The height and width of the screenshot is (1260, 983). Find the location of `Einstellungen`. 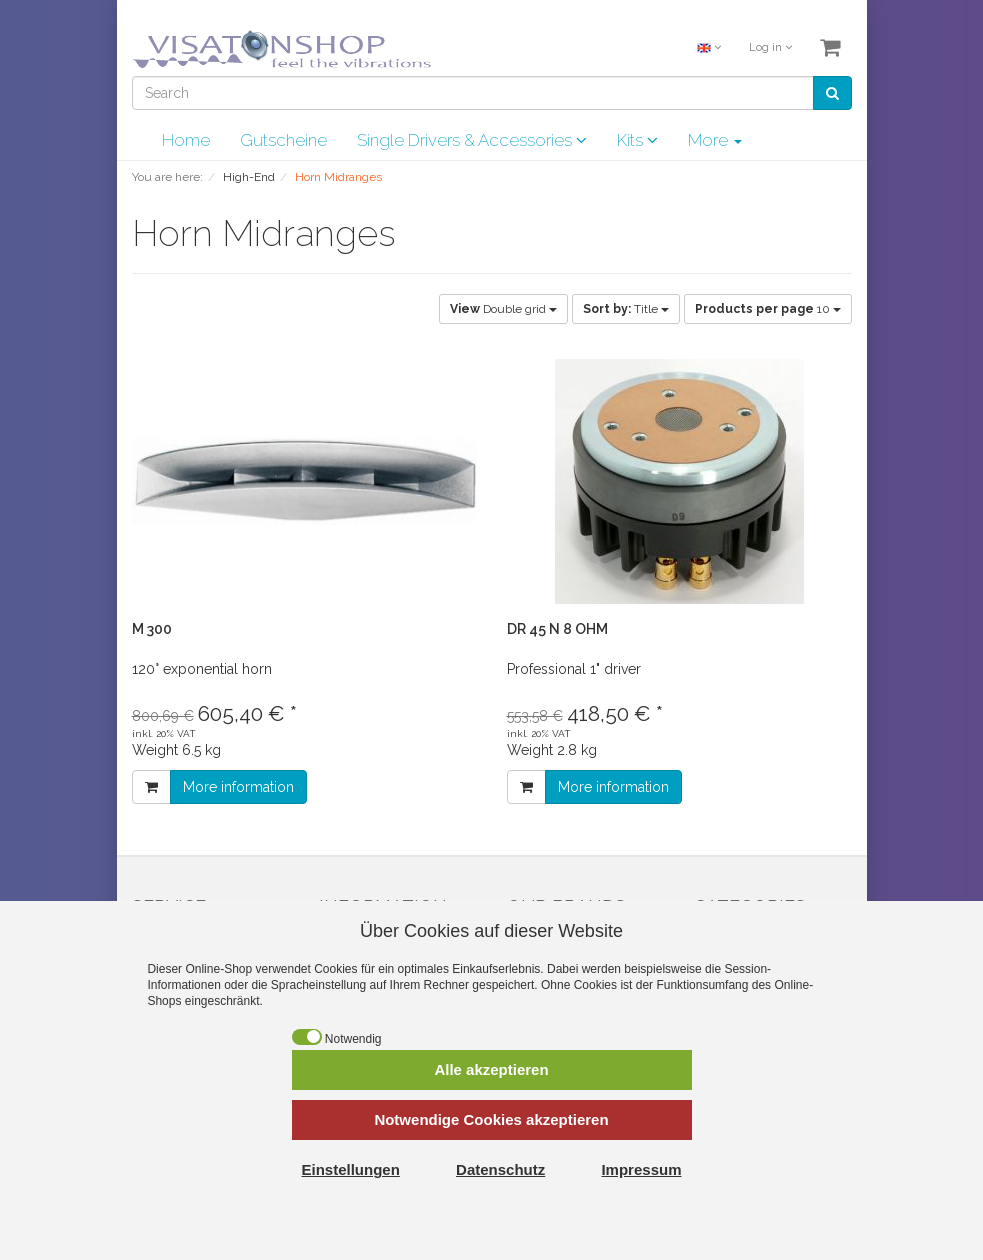

Einstellungen is located at coordinates (351, 1169).